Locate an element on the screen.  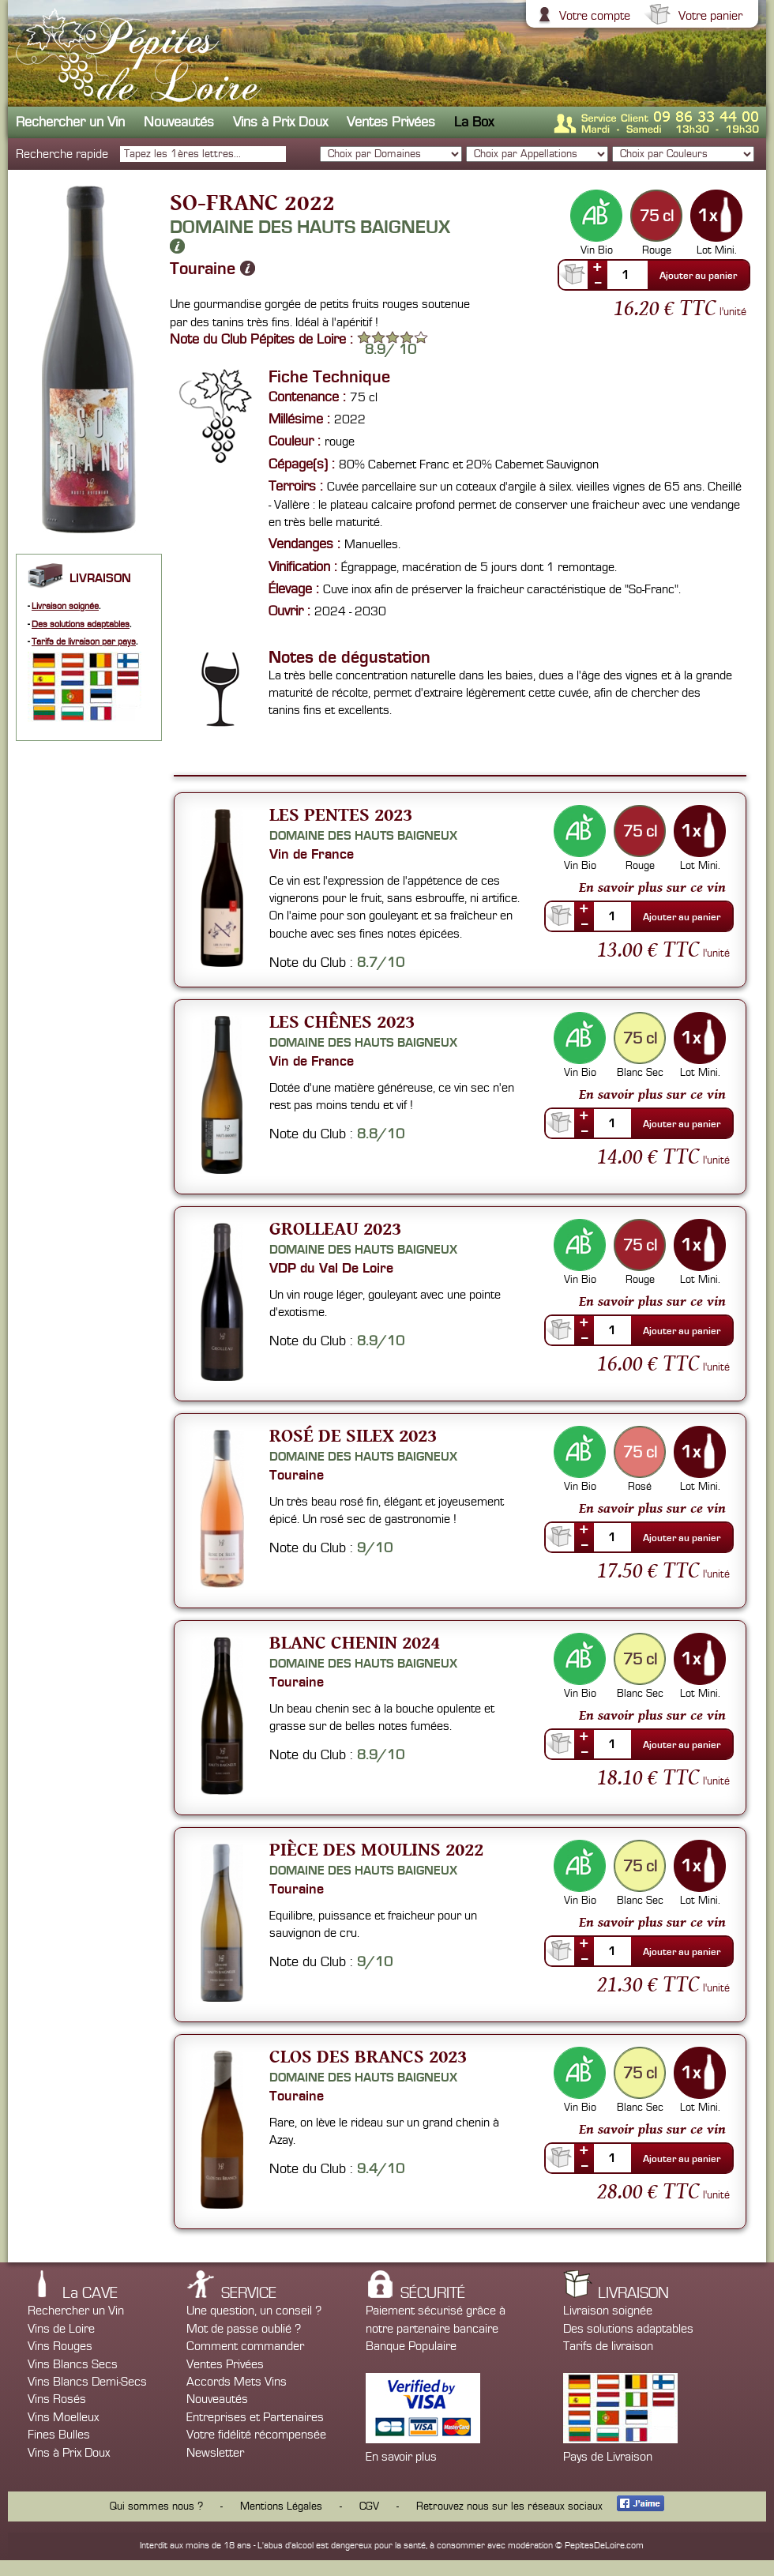
Fines Bulles is located at coordinates (59, 2434).